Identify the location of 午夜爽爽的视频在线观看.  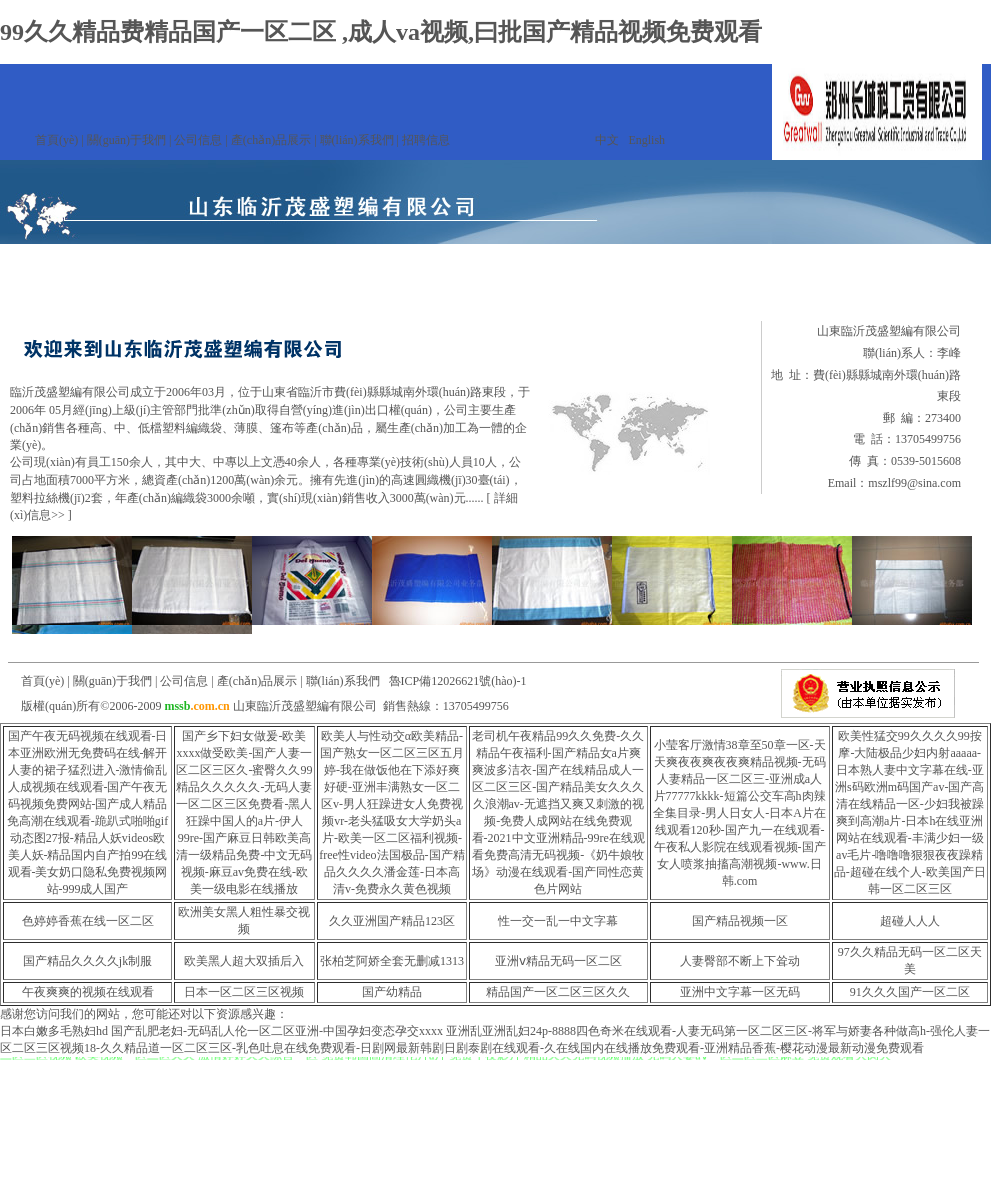
(88, 992).